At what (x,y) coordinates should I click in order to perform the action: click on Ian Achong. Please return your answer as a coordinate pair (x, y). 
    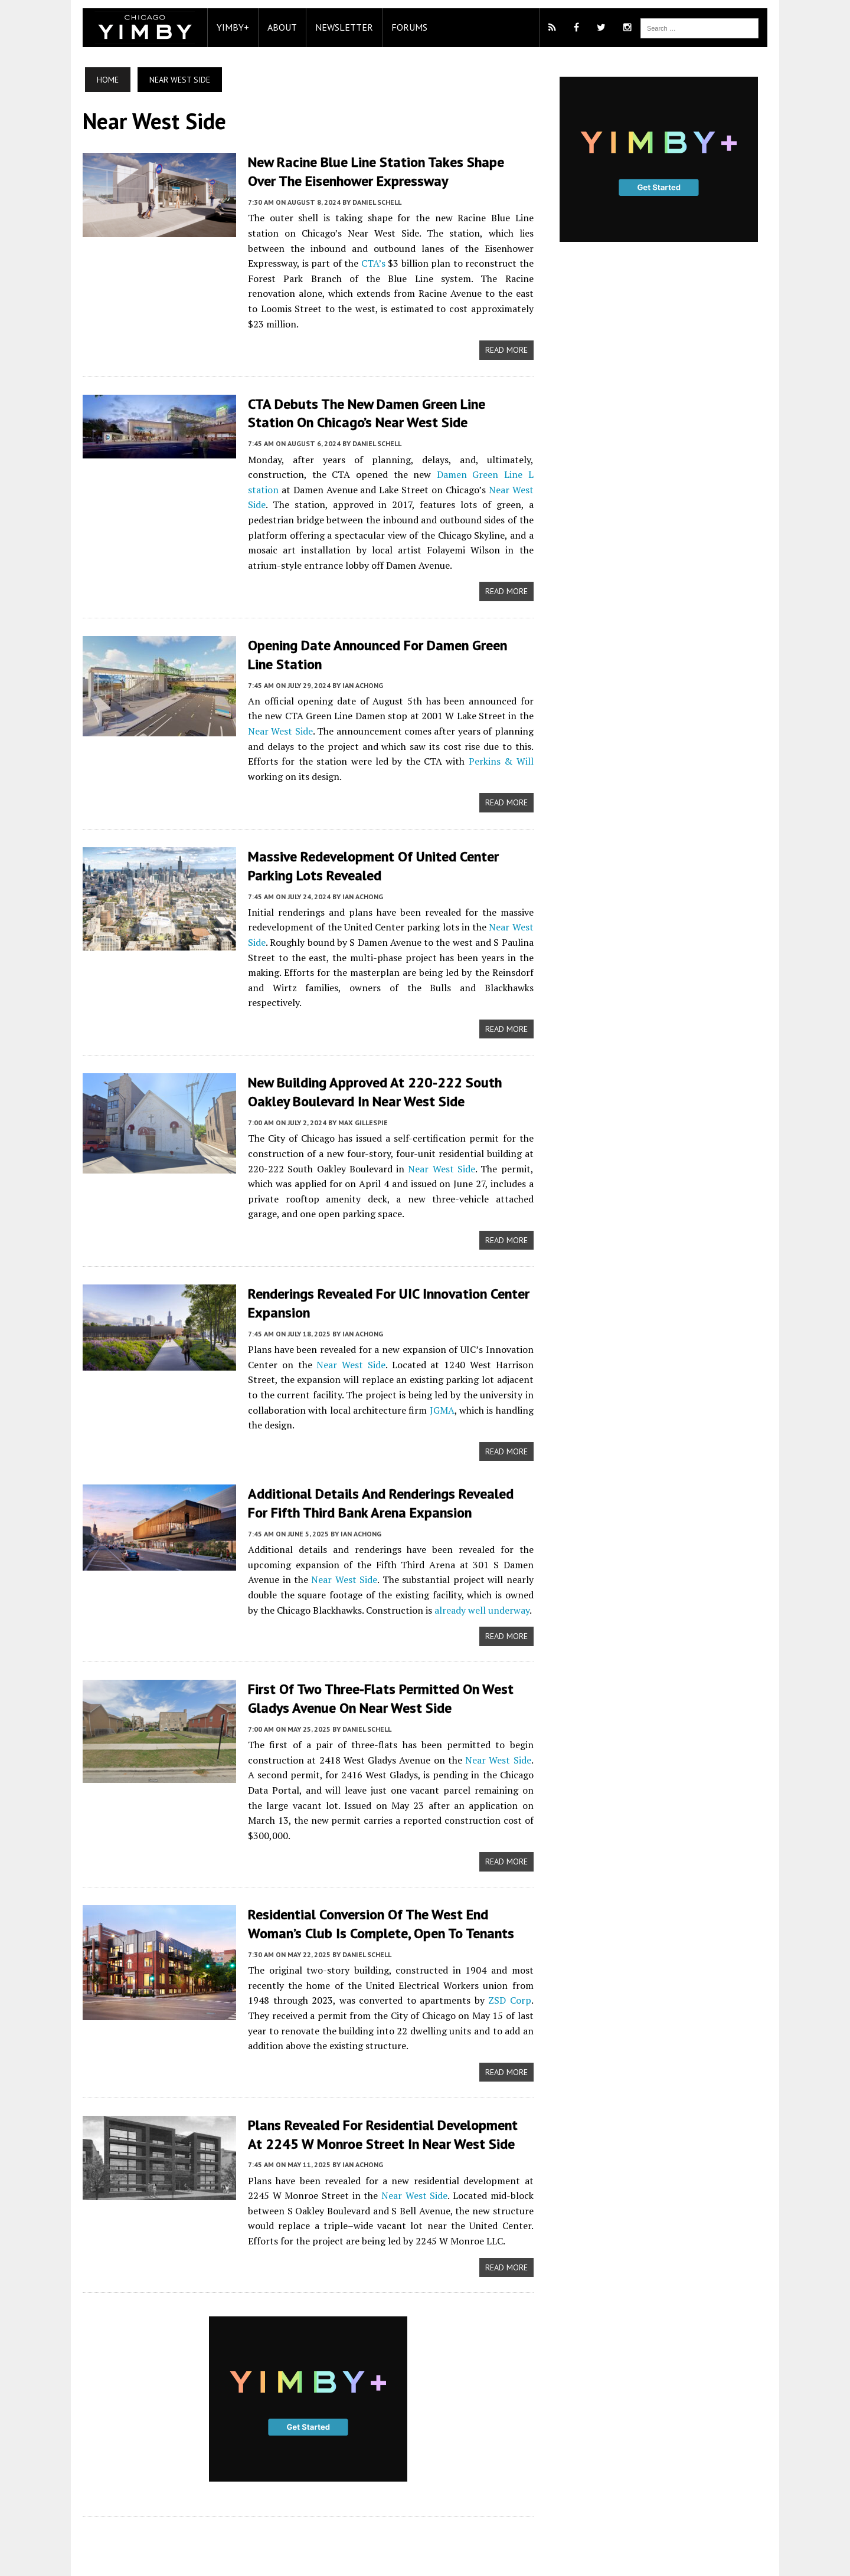
    Looking at the image, I should click on (356, 667).